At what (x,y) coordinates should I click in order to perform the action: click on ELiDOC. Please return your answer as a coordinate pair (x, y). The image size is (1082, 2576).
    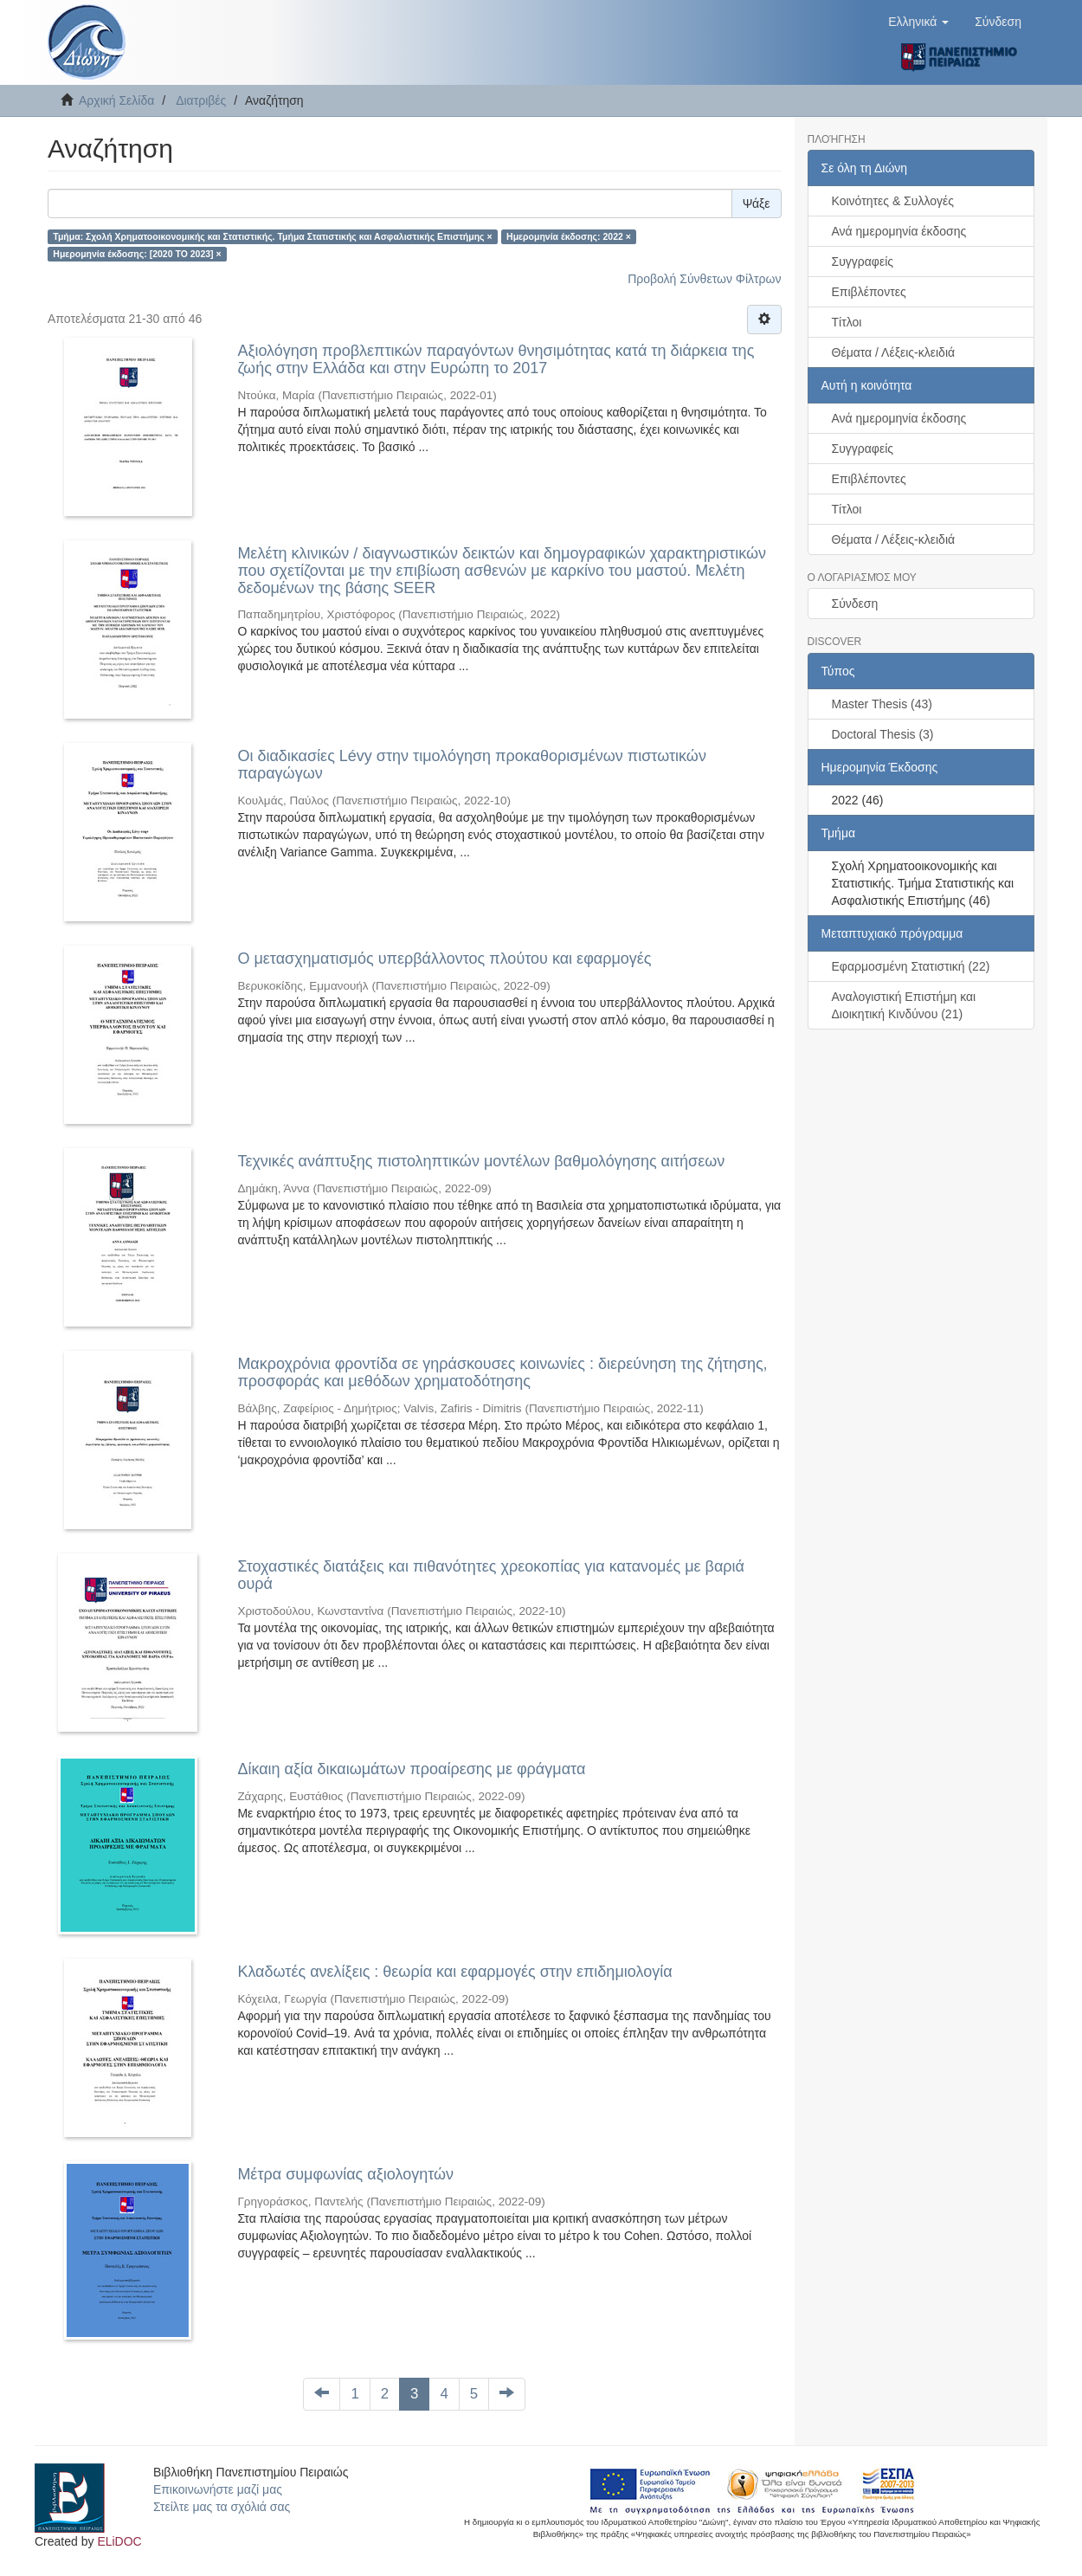
    Looking at the image, I should click on (119, 2541).